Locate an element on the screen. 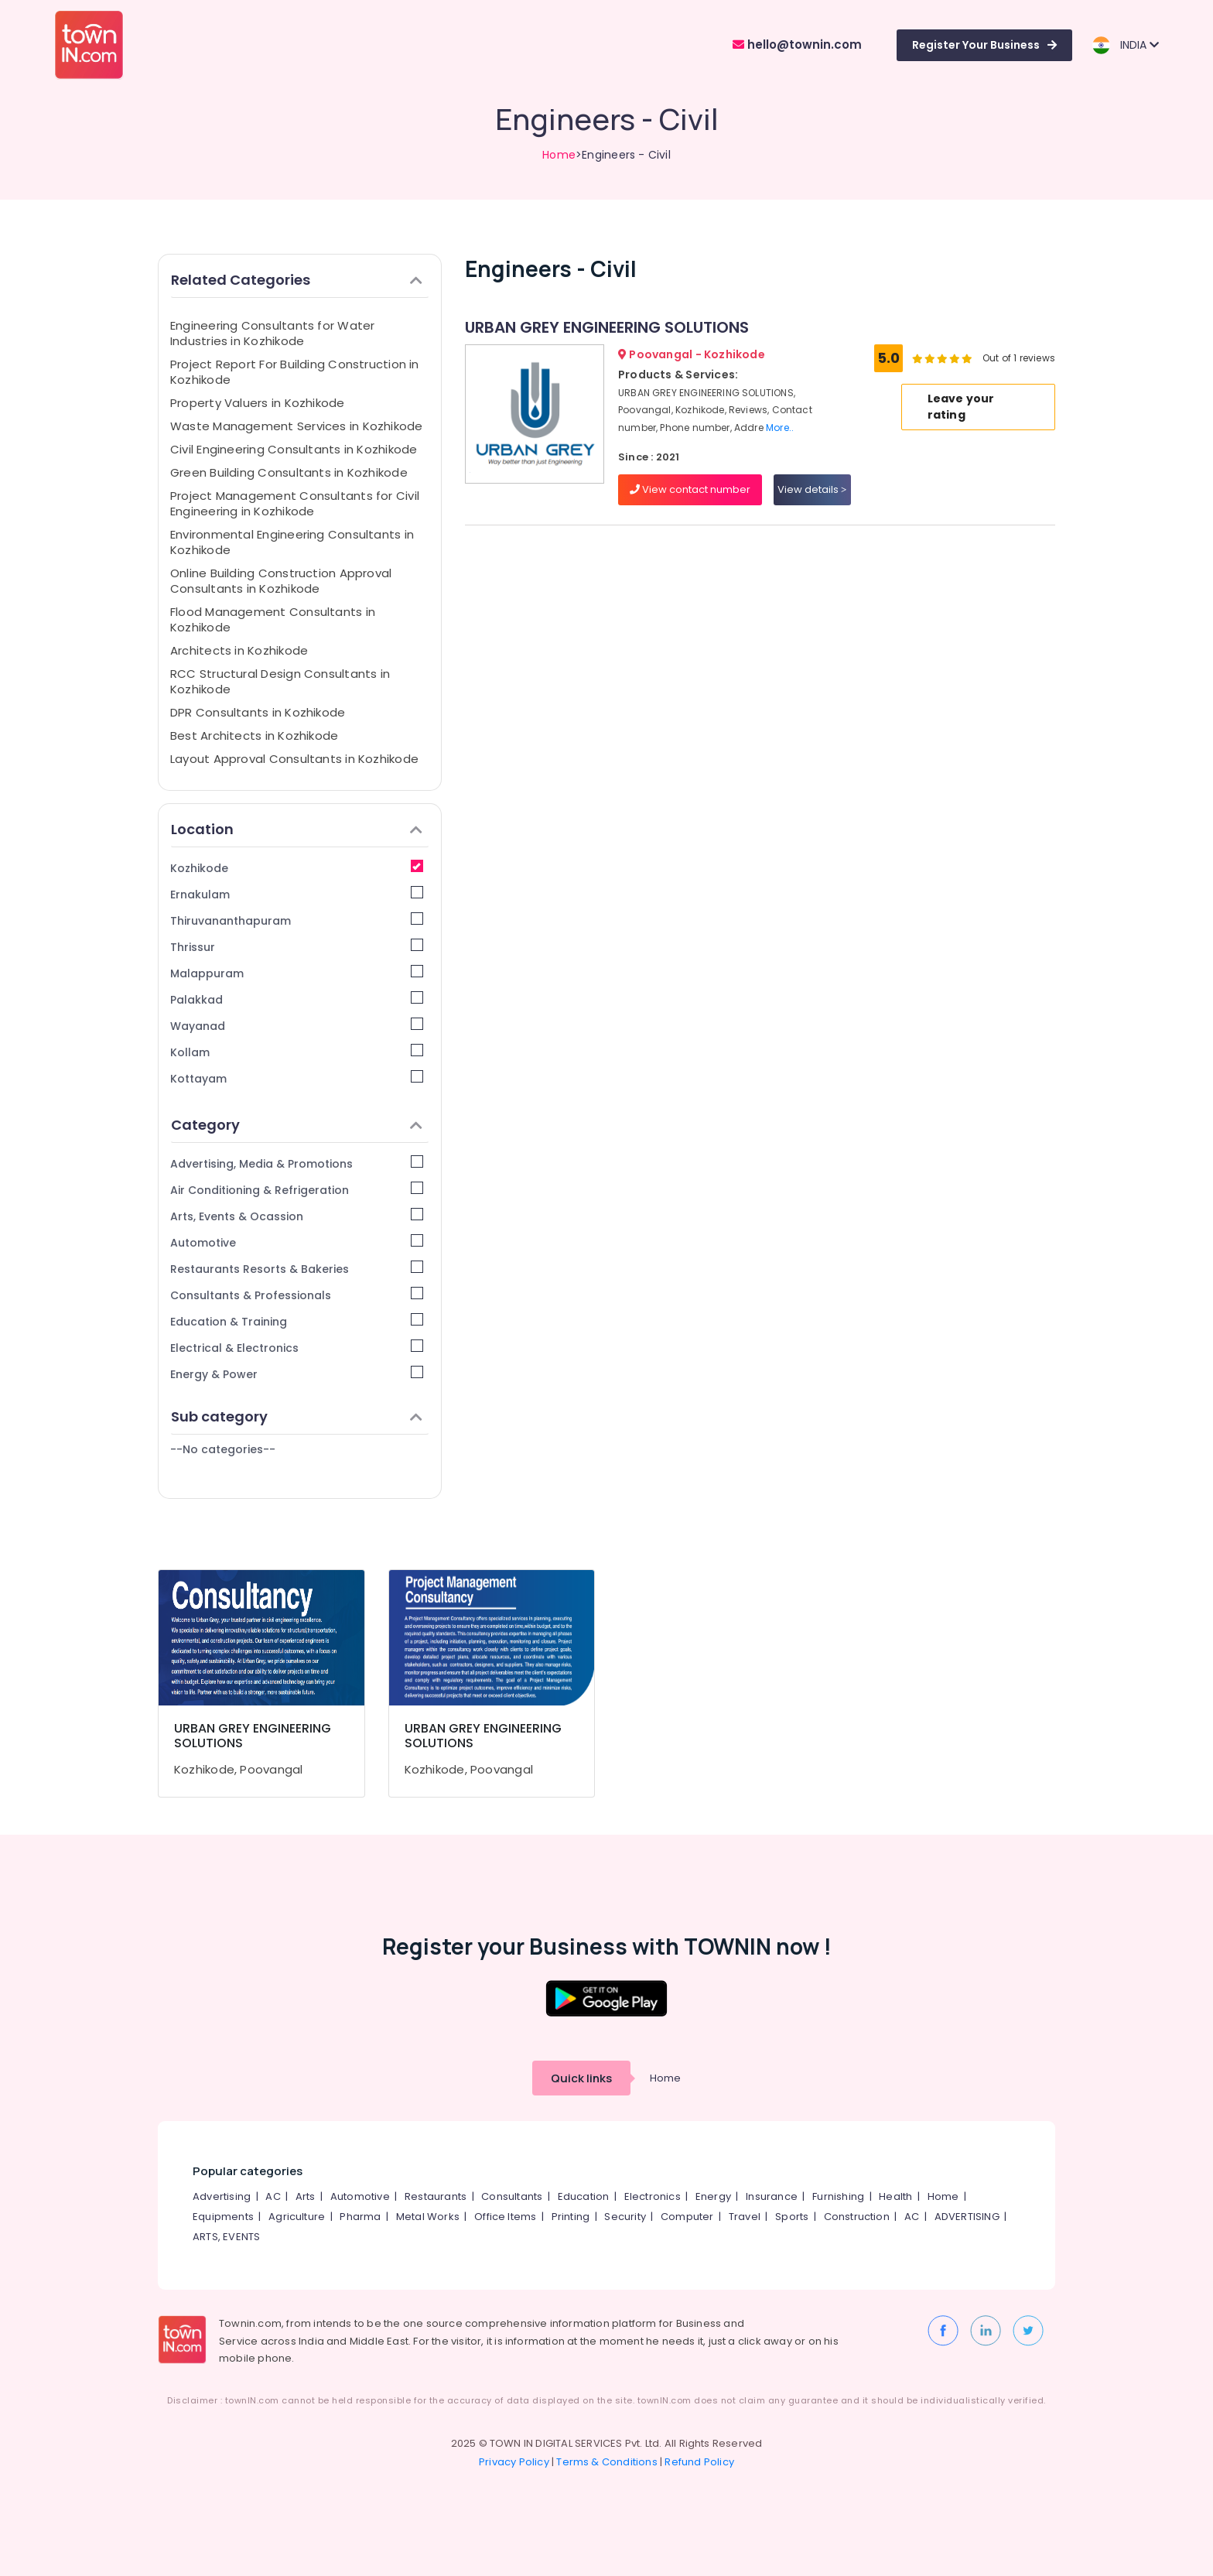  Travel is located at coordinates (744, 2216).